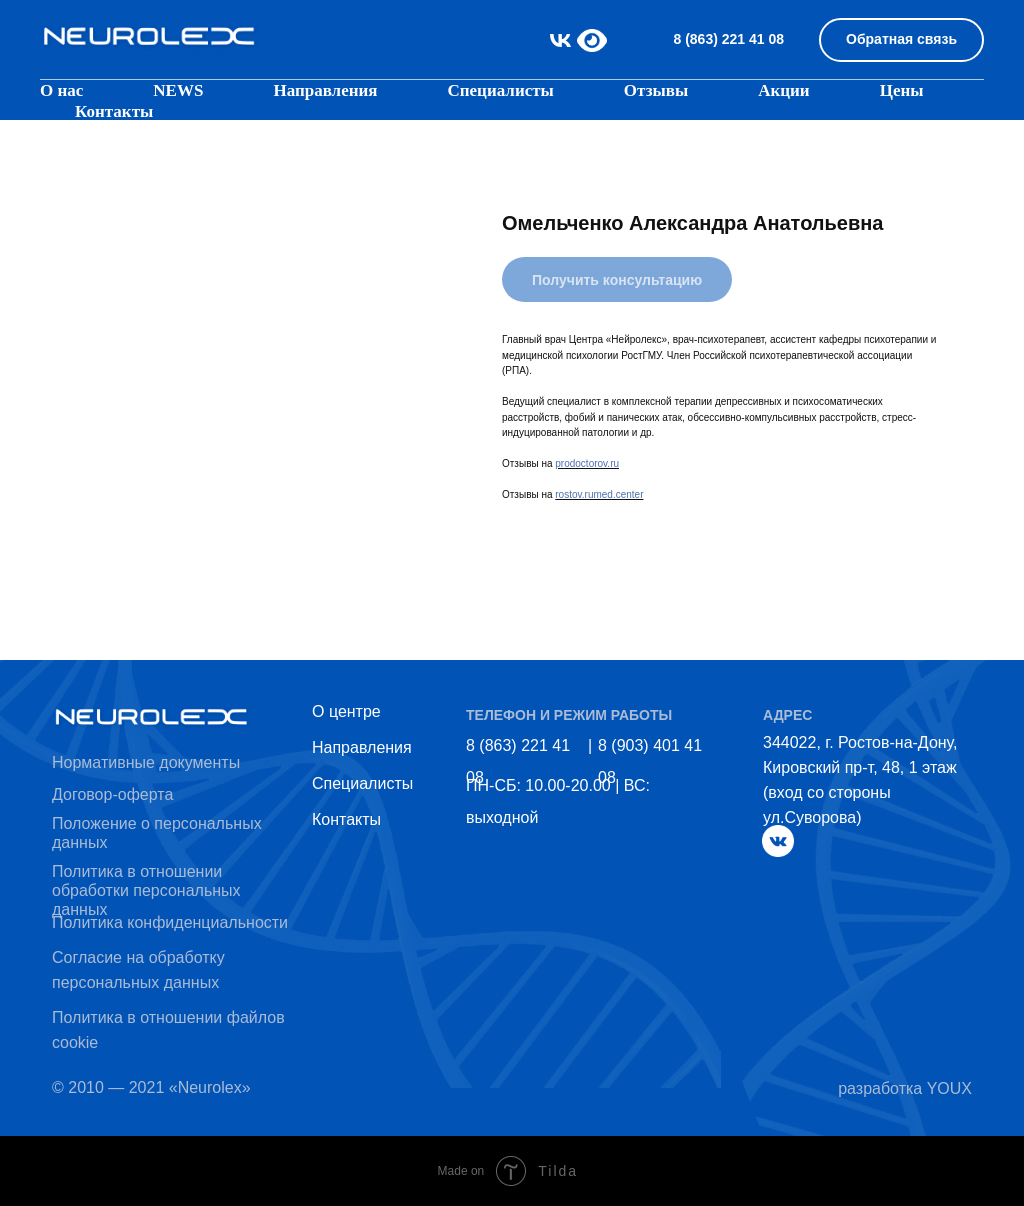 The height and width of the screenshot is (1206, 1024). I want to click on О центре, so click(346, 711).